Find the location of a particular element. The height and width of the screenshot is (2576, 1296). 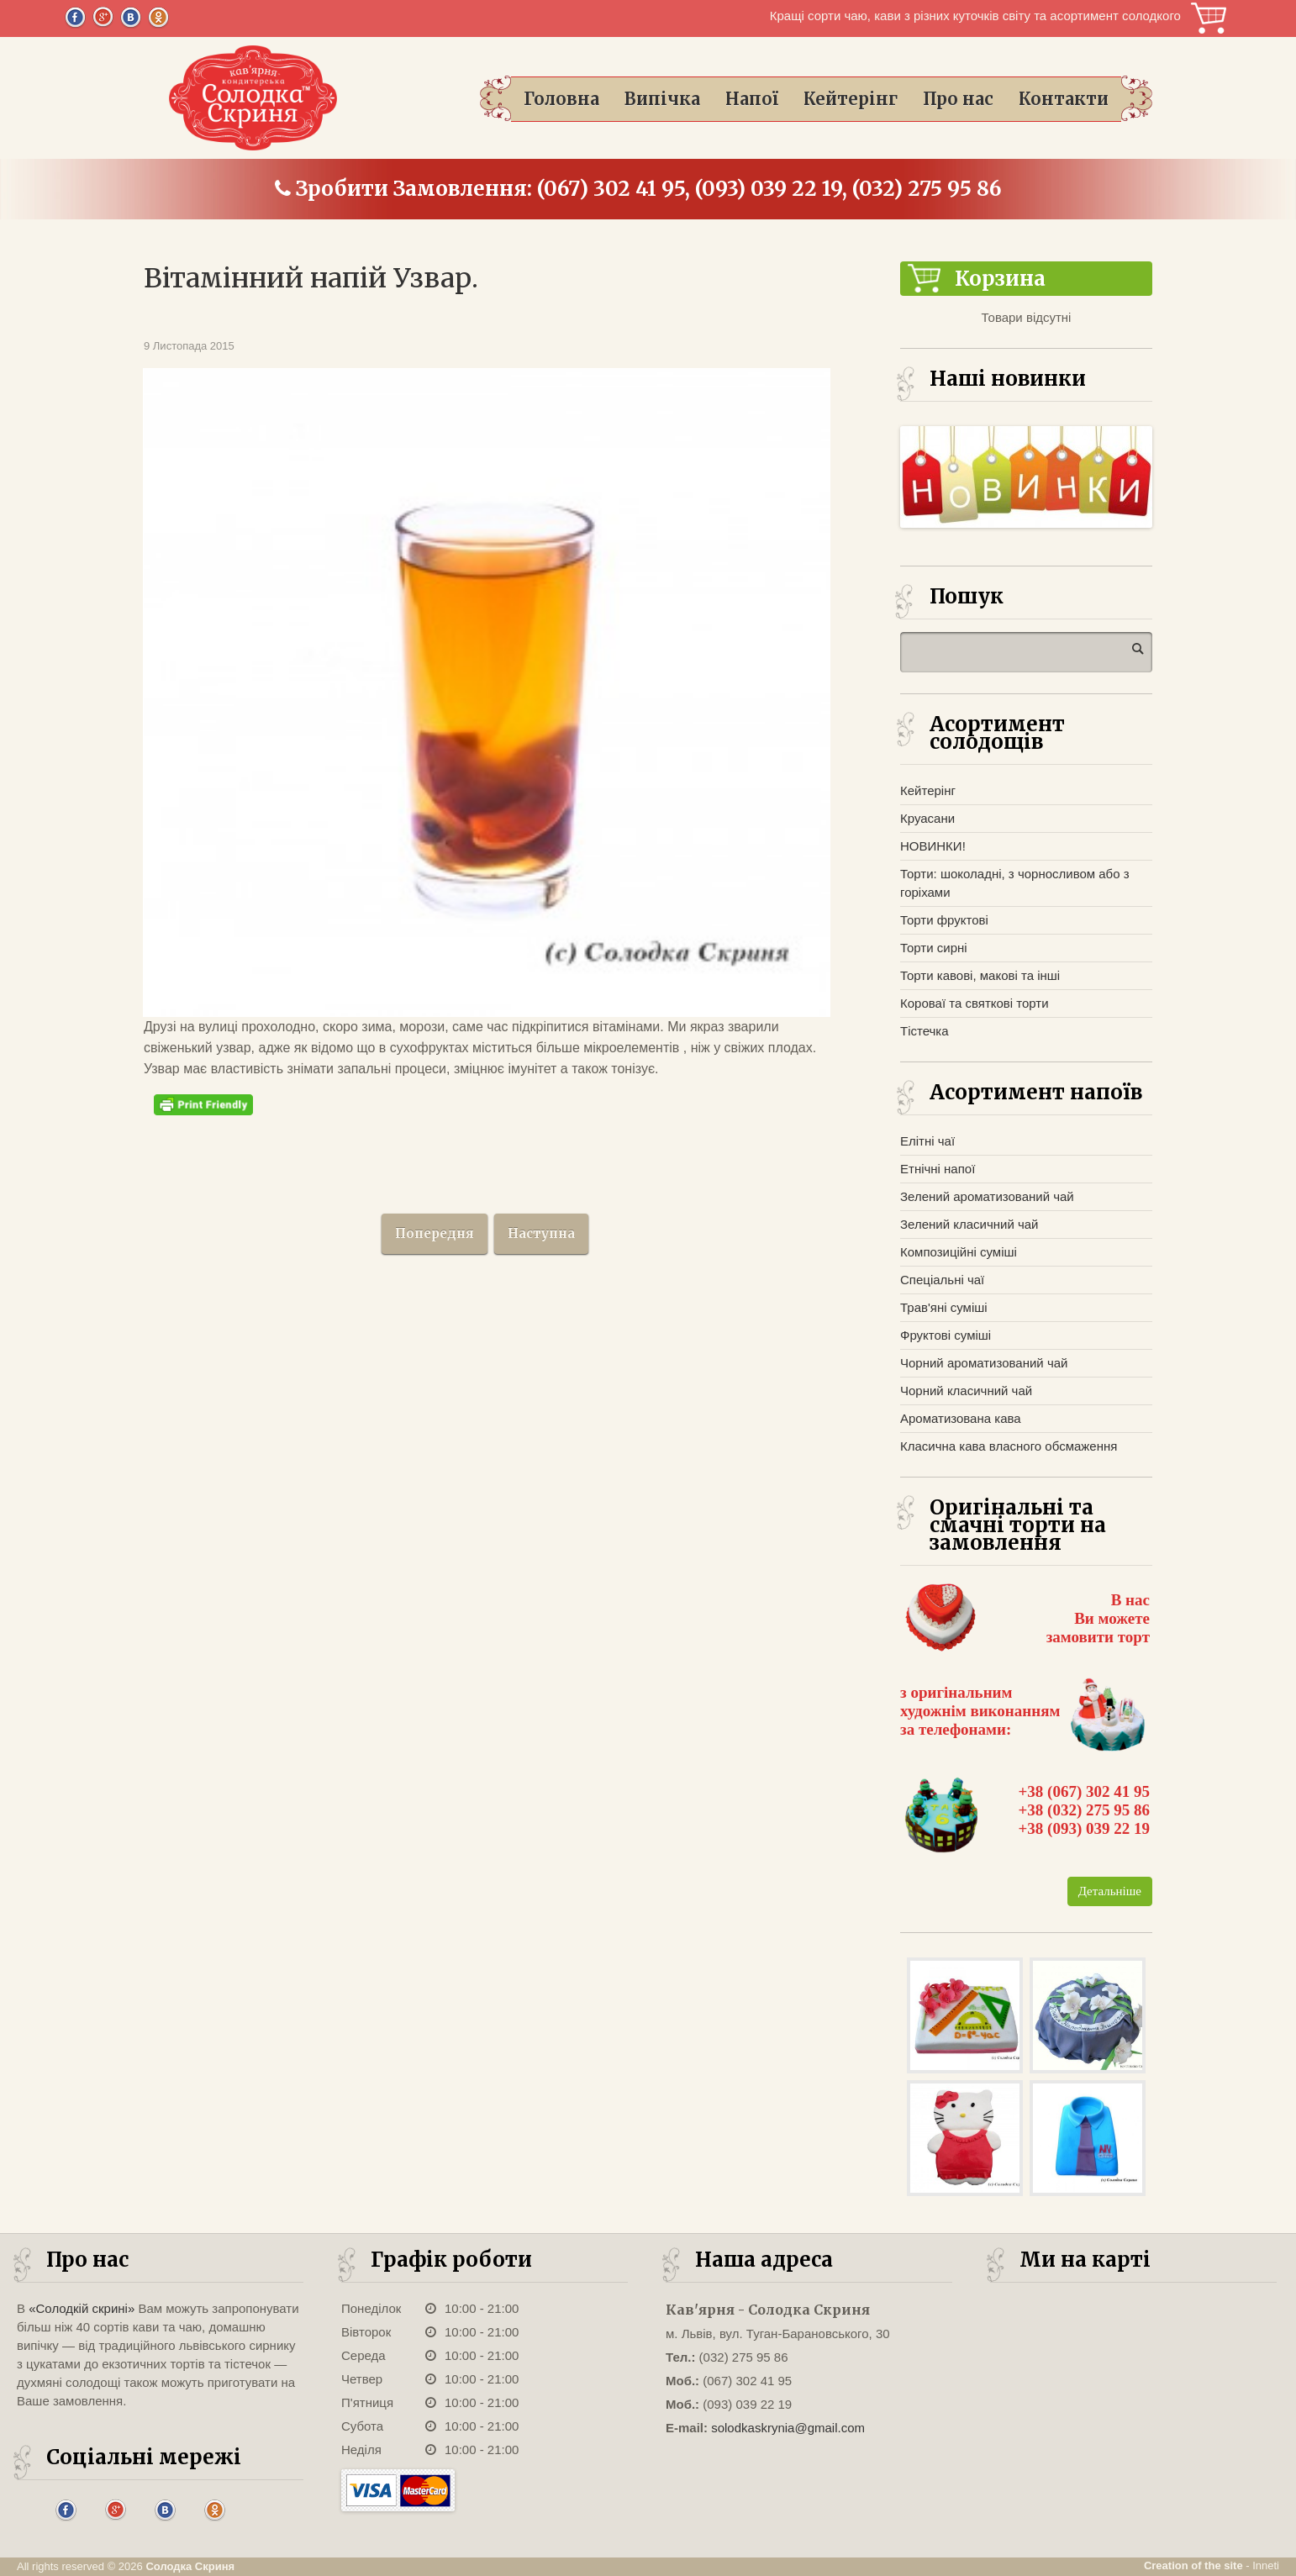

Класична кава власного обсмаження is located at coordinates (1008, 1446).